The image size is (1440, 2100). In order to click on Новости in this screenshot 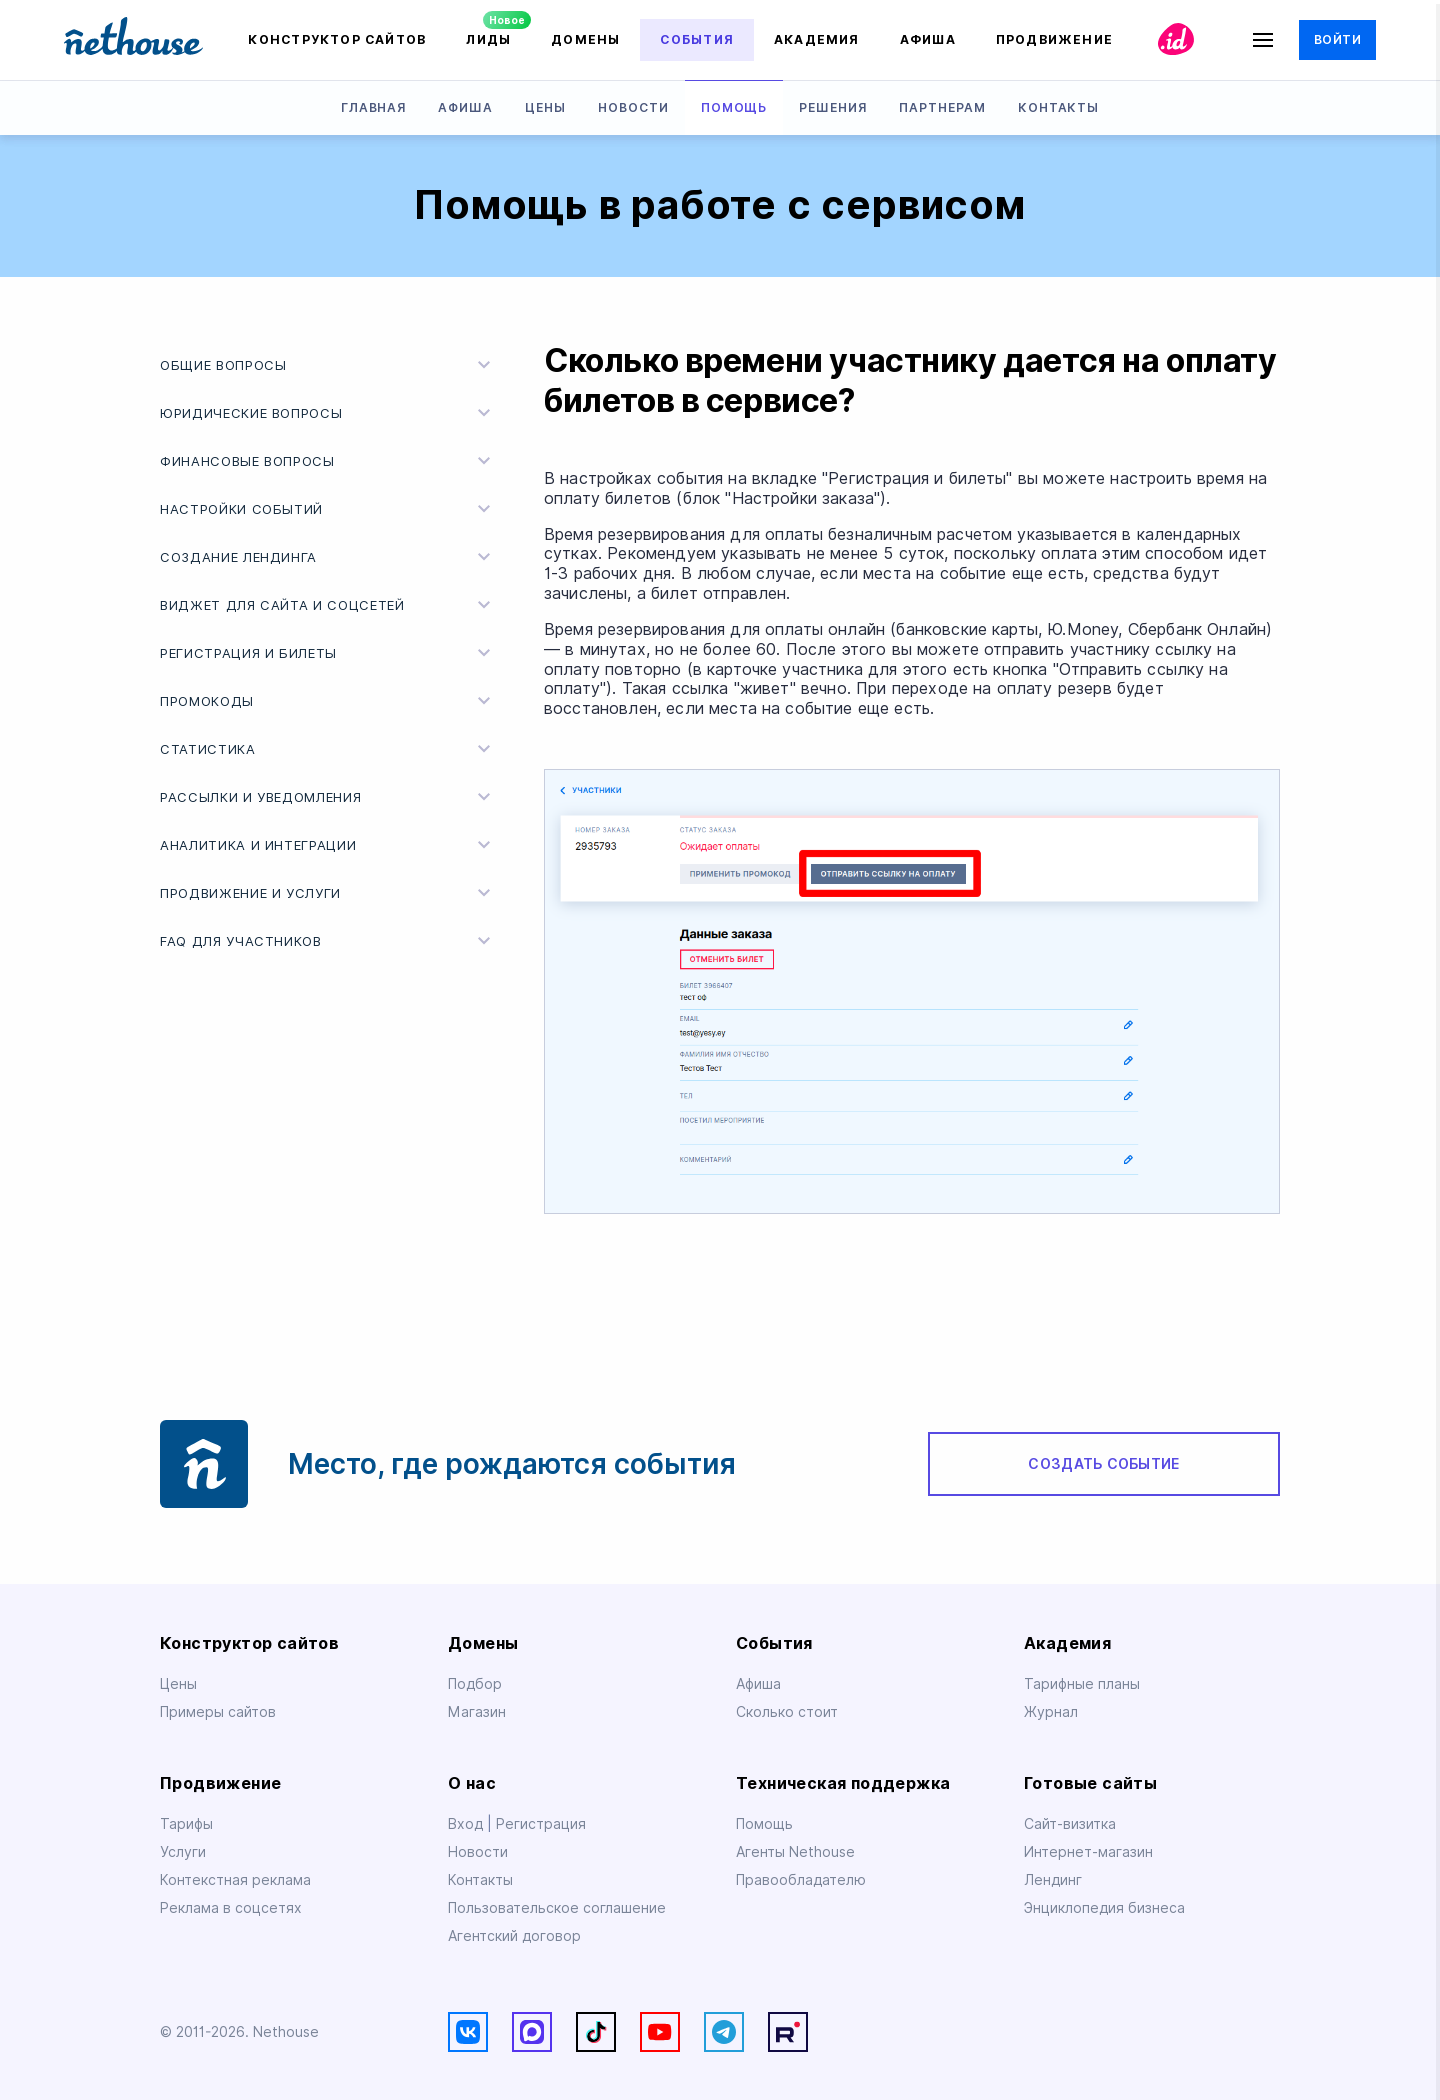, I will do `click(633, 107)`.